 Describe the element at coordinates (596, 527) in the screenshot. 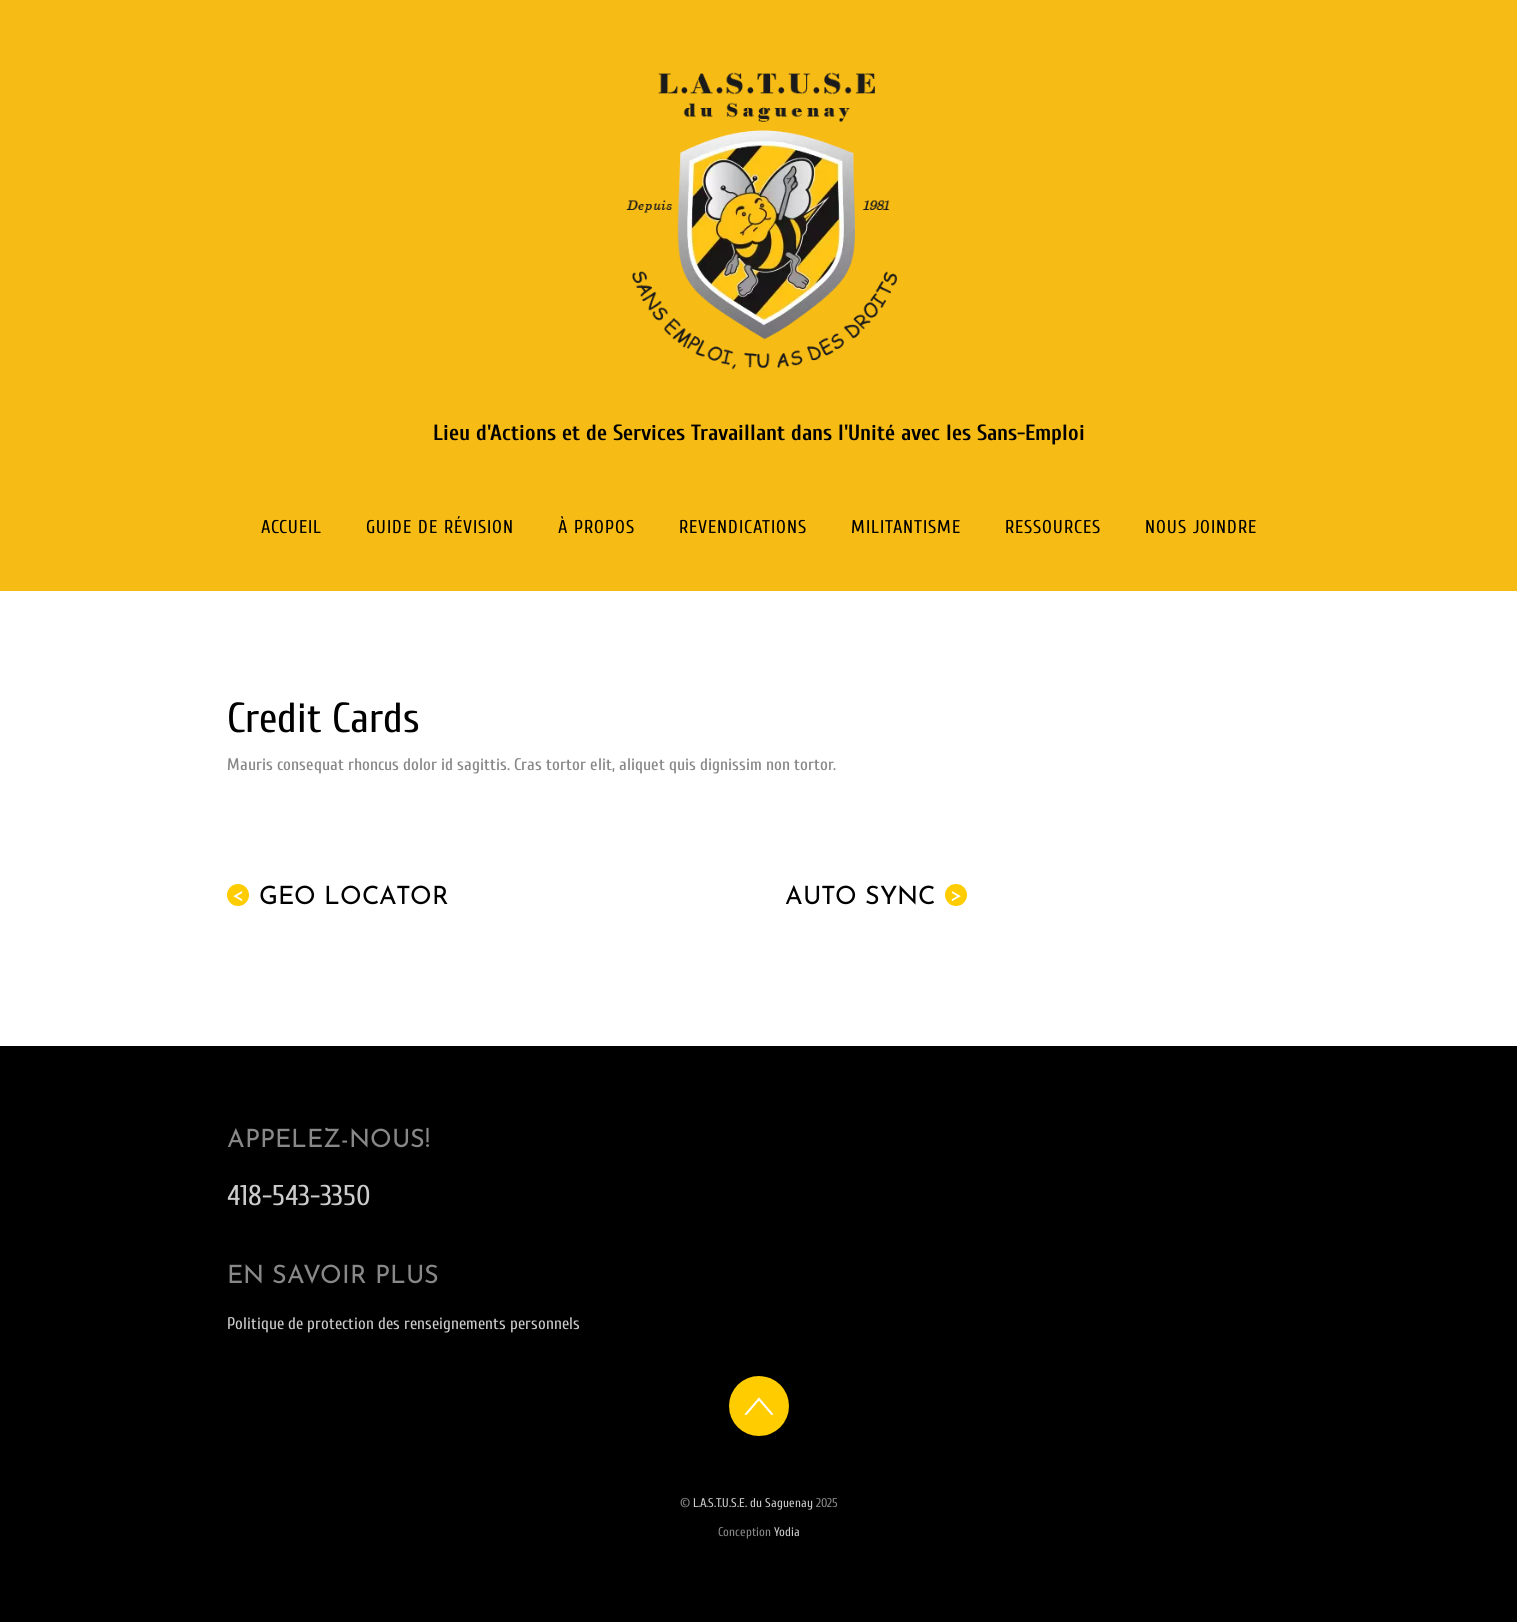

I see `À propos` at that location.